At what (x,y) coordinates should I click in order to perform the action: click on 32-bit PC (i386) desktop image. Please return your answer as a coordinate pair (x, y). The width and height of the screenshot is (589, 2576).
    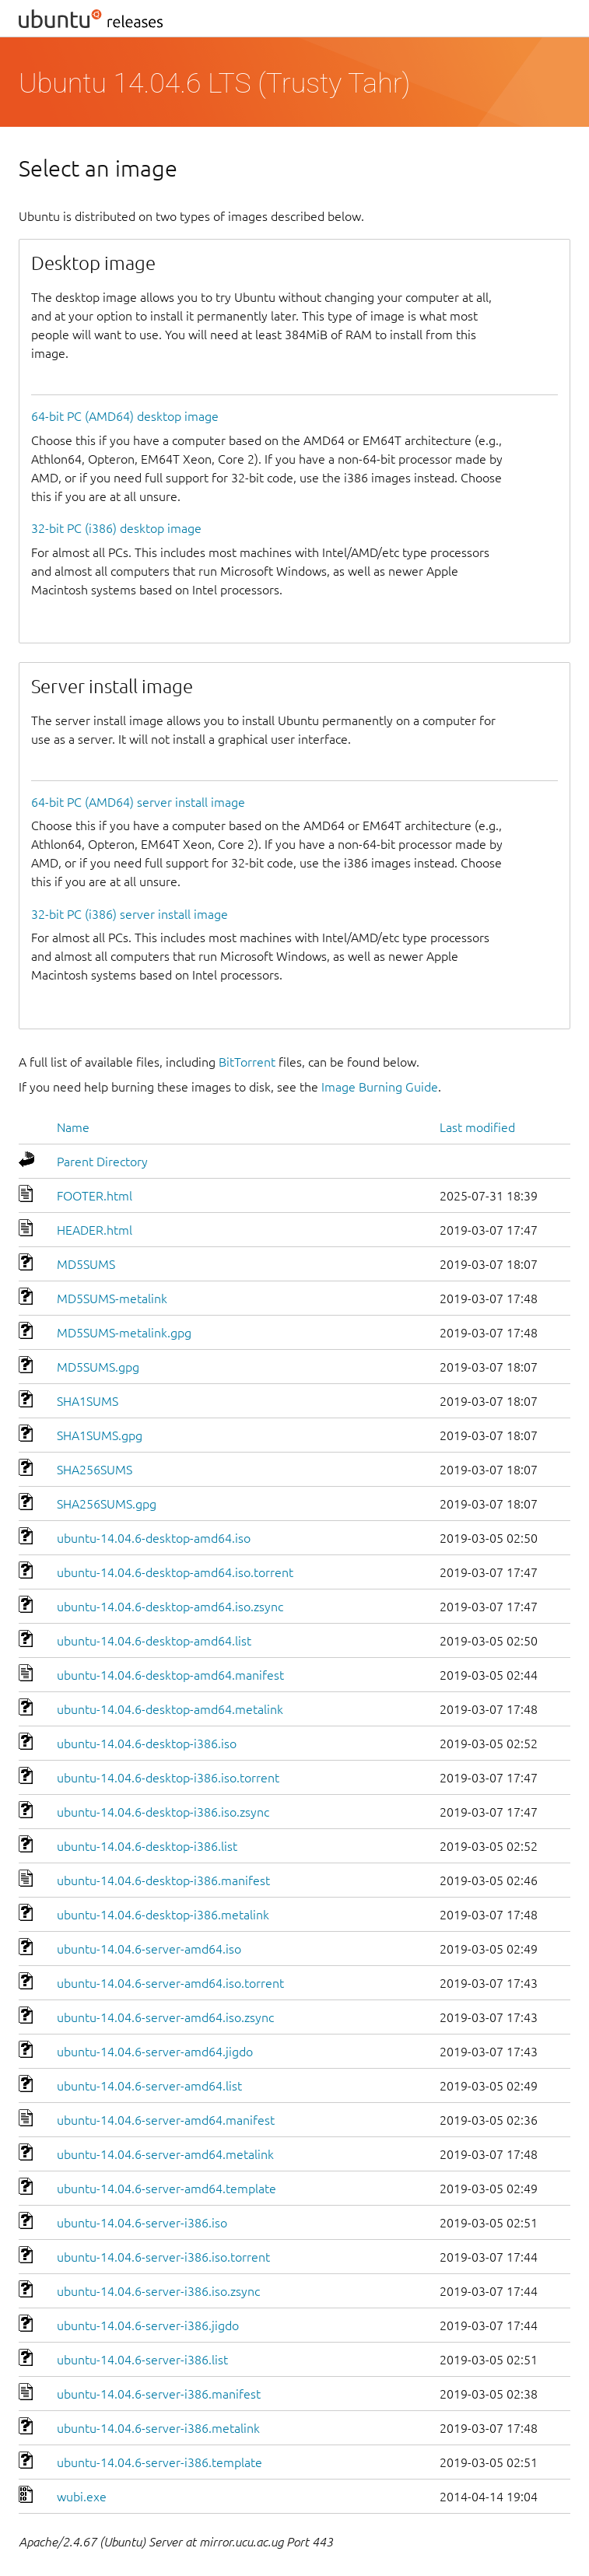
    Looking at the image, I should click on (116, 528).